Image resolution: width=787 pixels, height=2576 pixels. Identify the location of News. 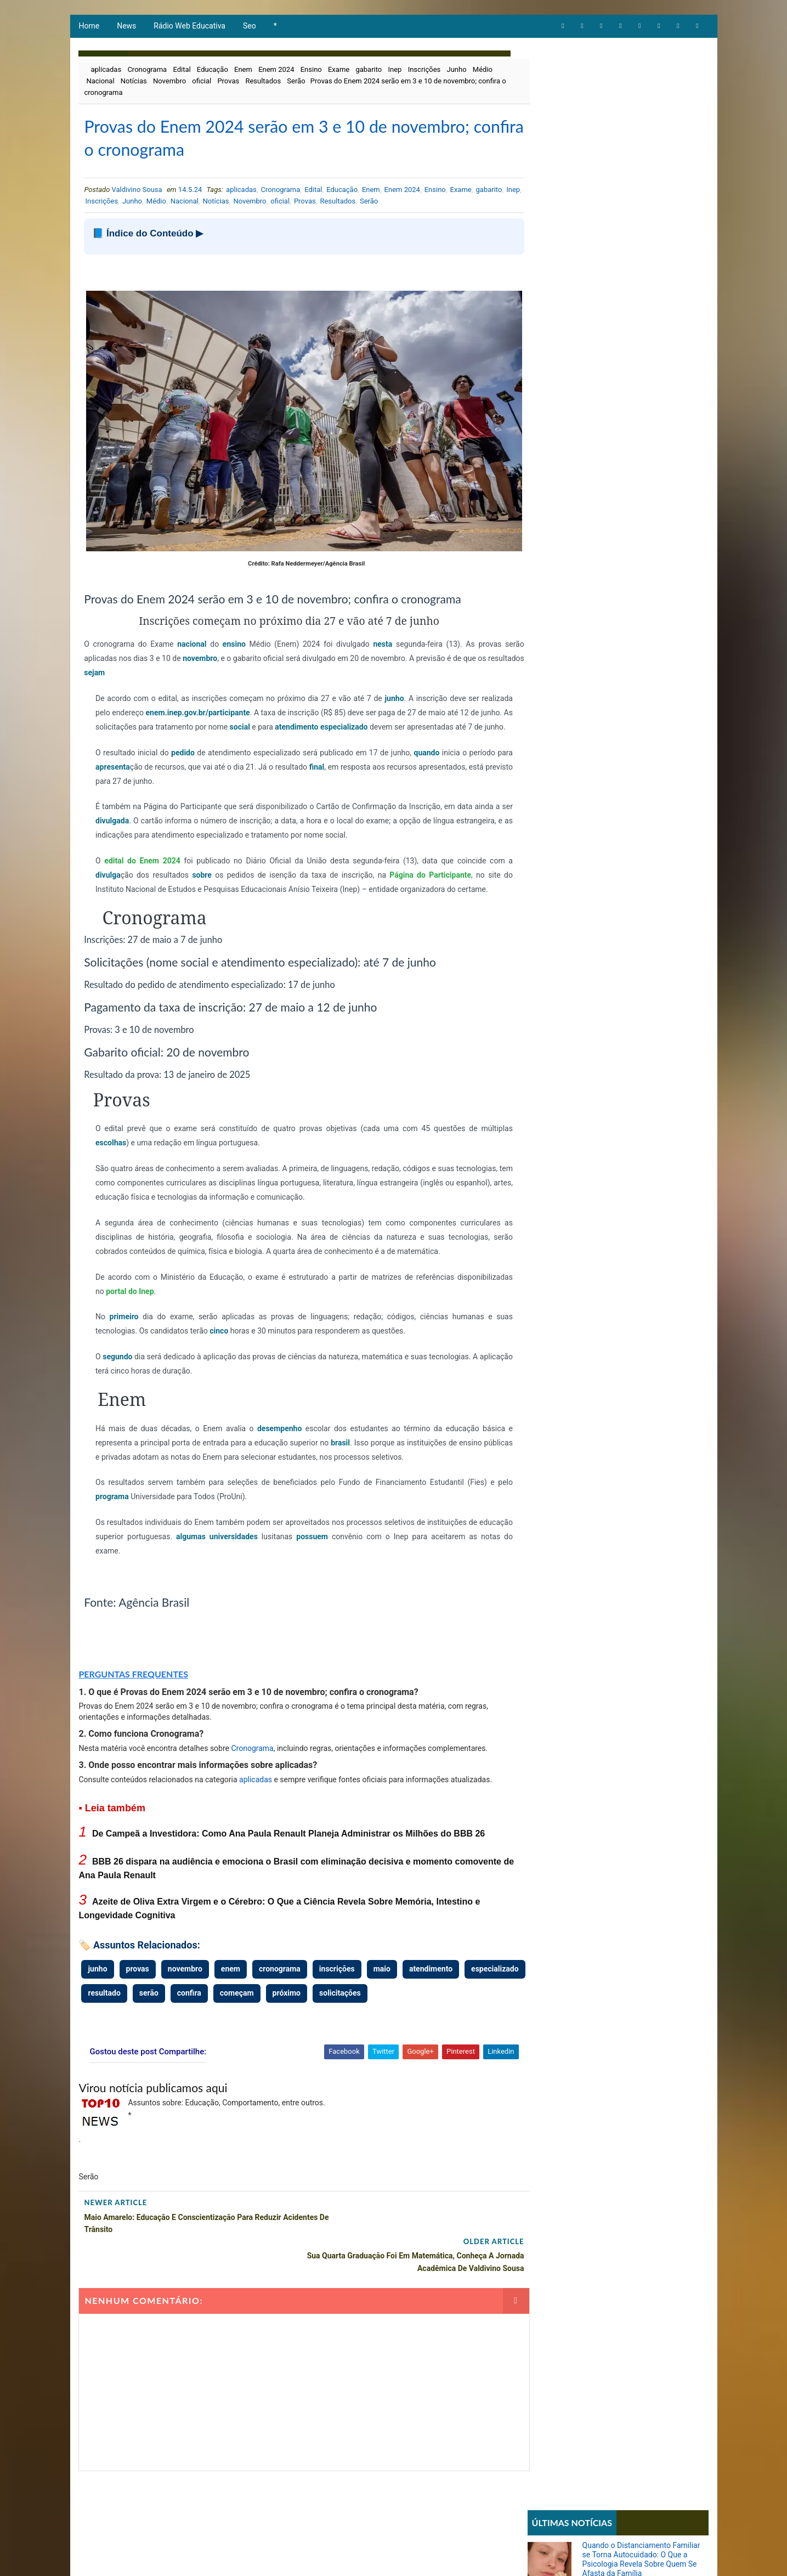
(125, 27).